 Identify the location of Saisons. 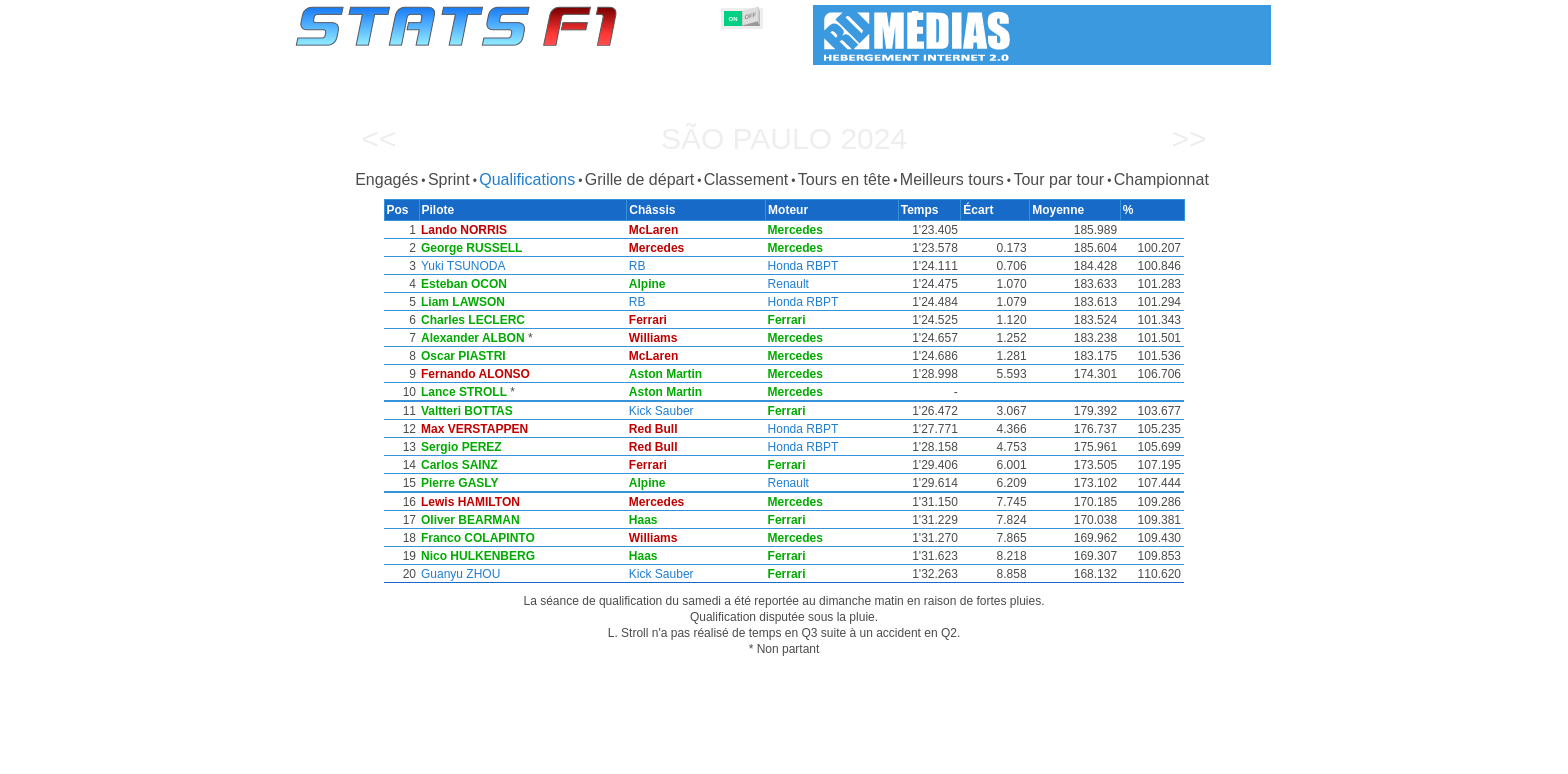
(443, 755).